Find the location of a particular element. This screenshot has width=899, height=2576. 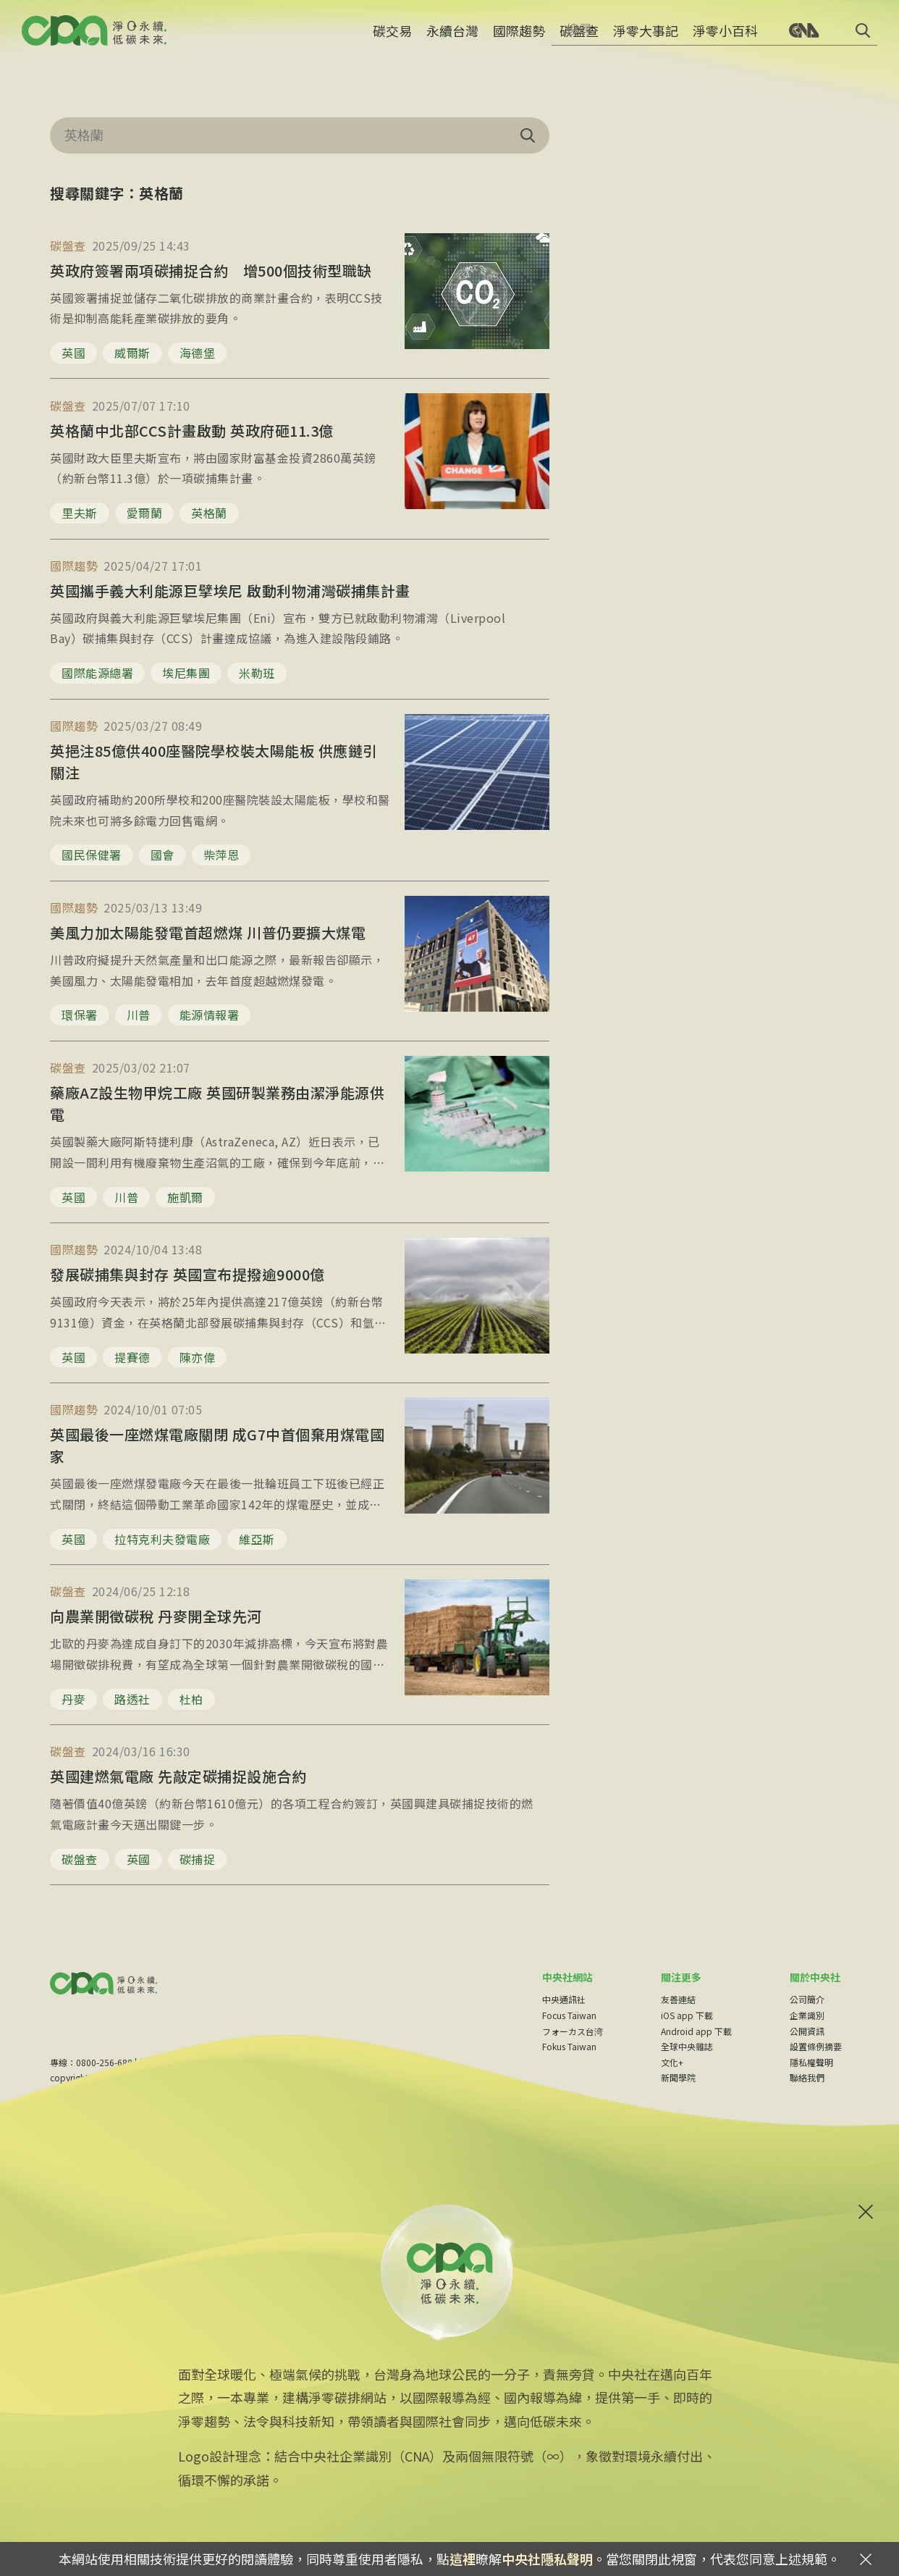

這裡 is located at coordinates (463, 2558).